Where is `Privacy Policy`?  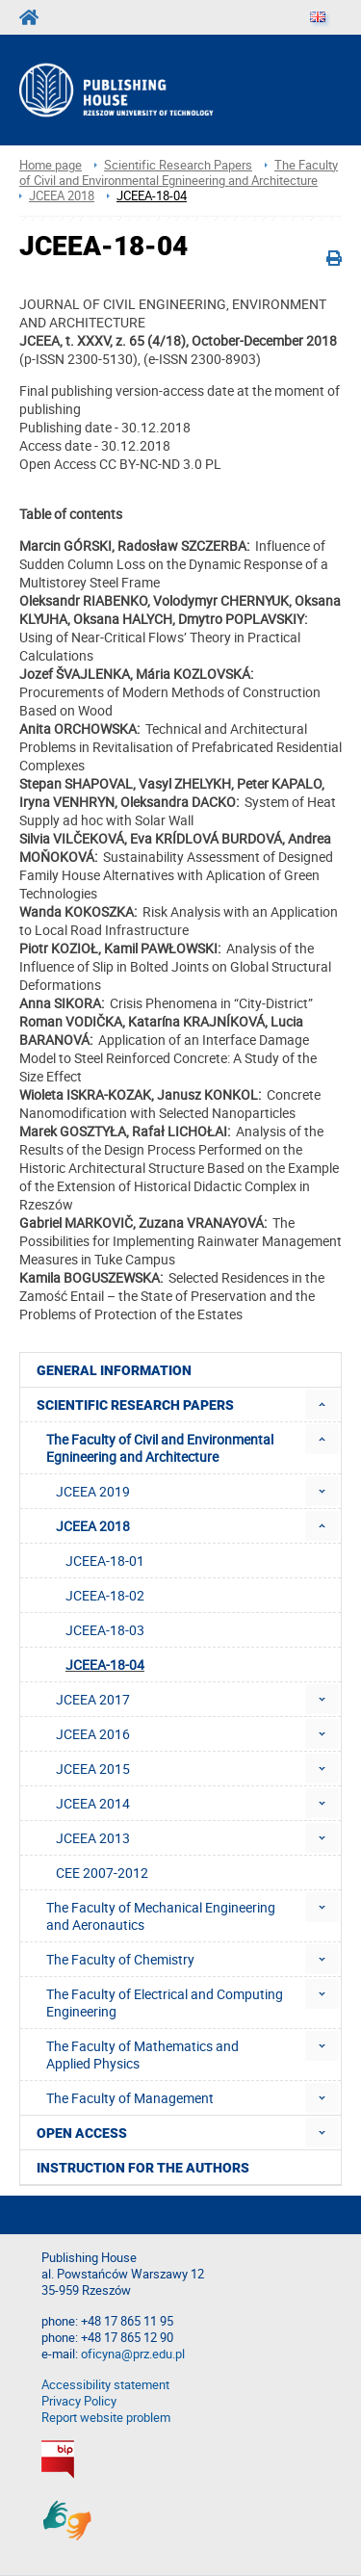 Privacy Policy is located at coordinates (78, 2401).